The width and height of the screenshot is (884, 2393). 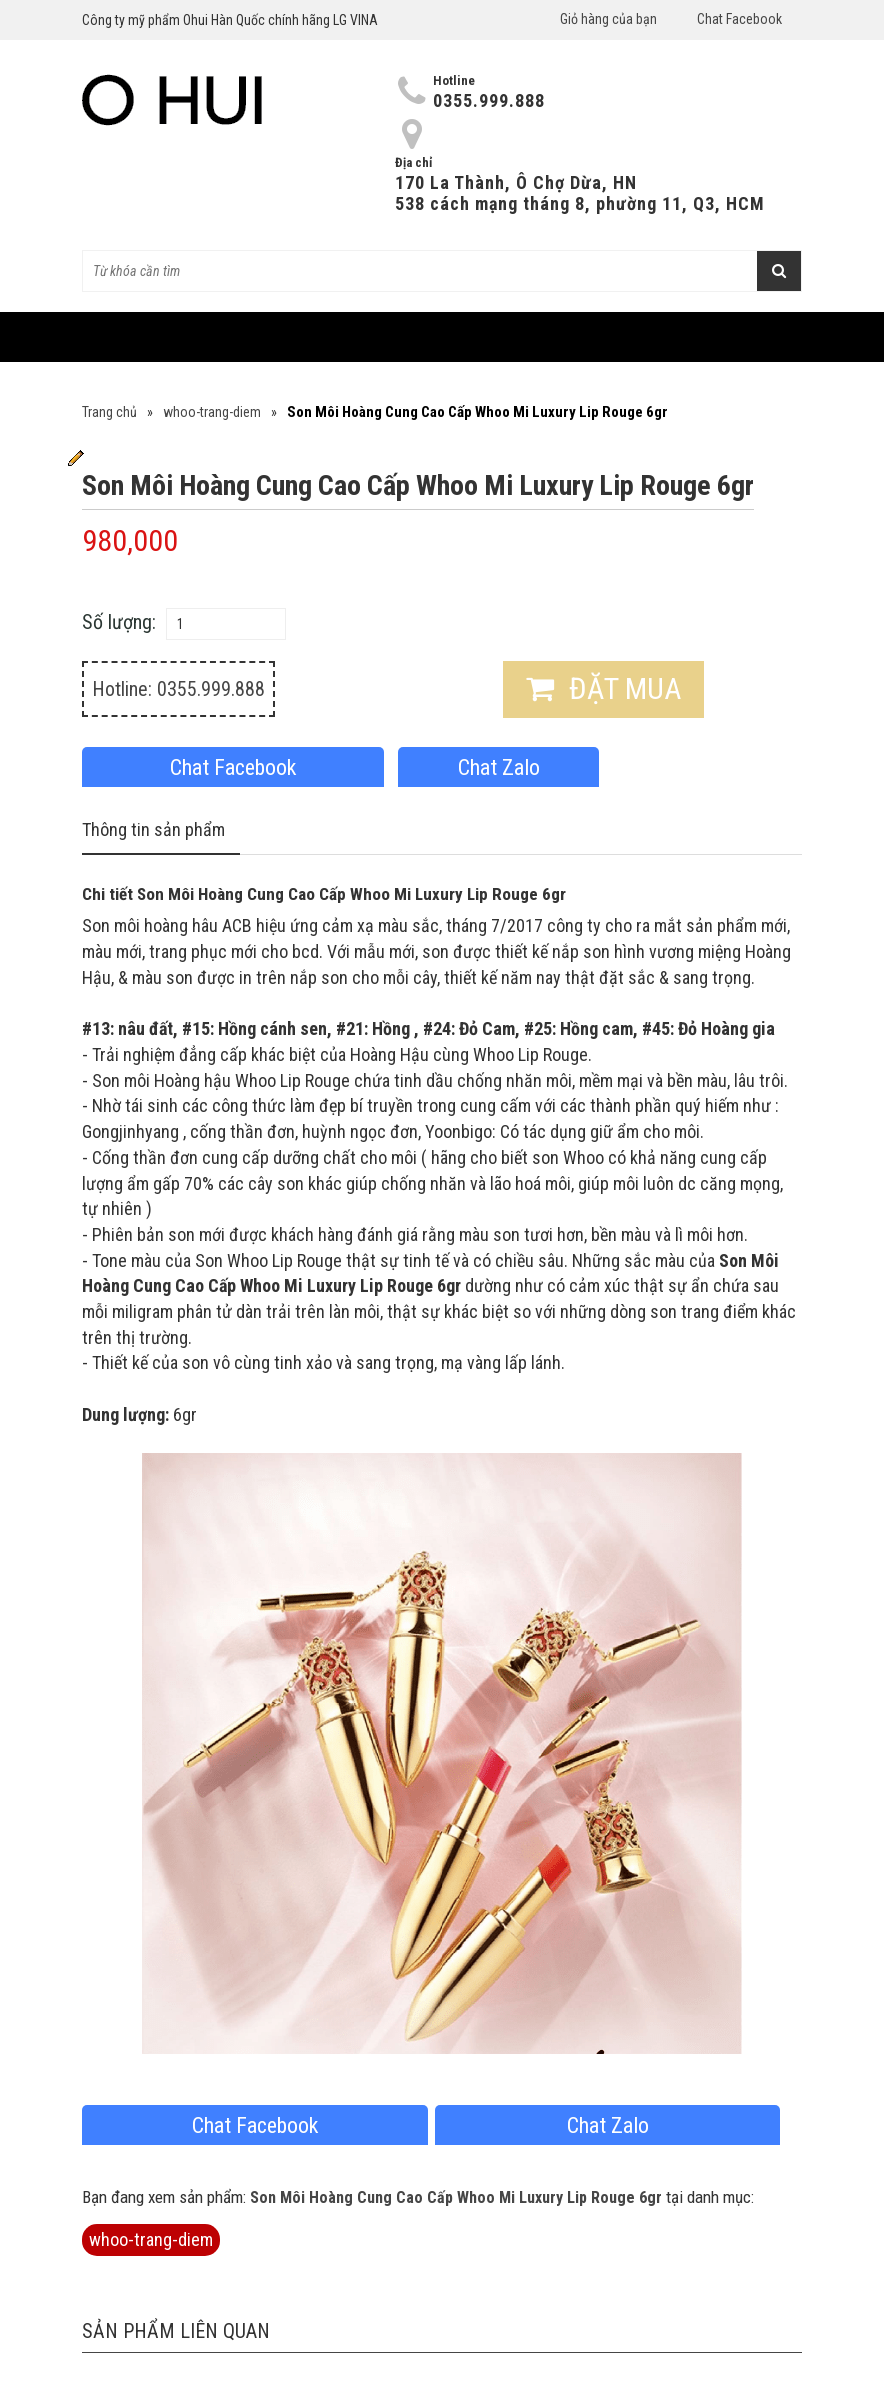 What do you see at coordinates (119, 622) in the screenshot?
I see `Số lượng:` at bounding box center [119, 622].